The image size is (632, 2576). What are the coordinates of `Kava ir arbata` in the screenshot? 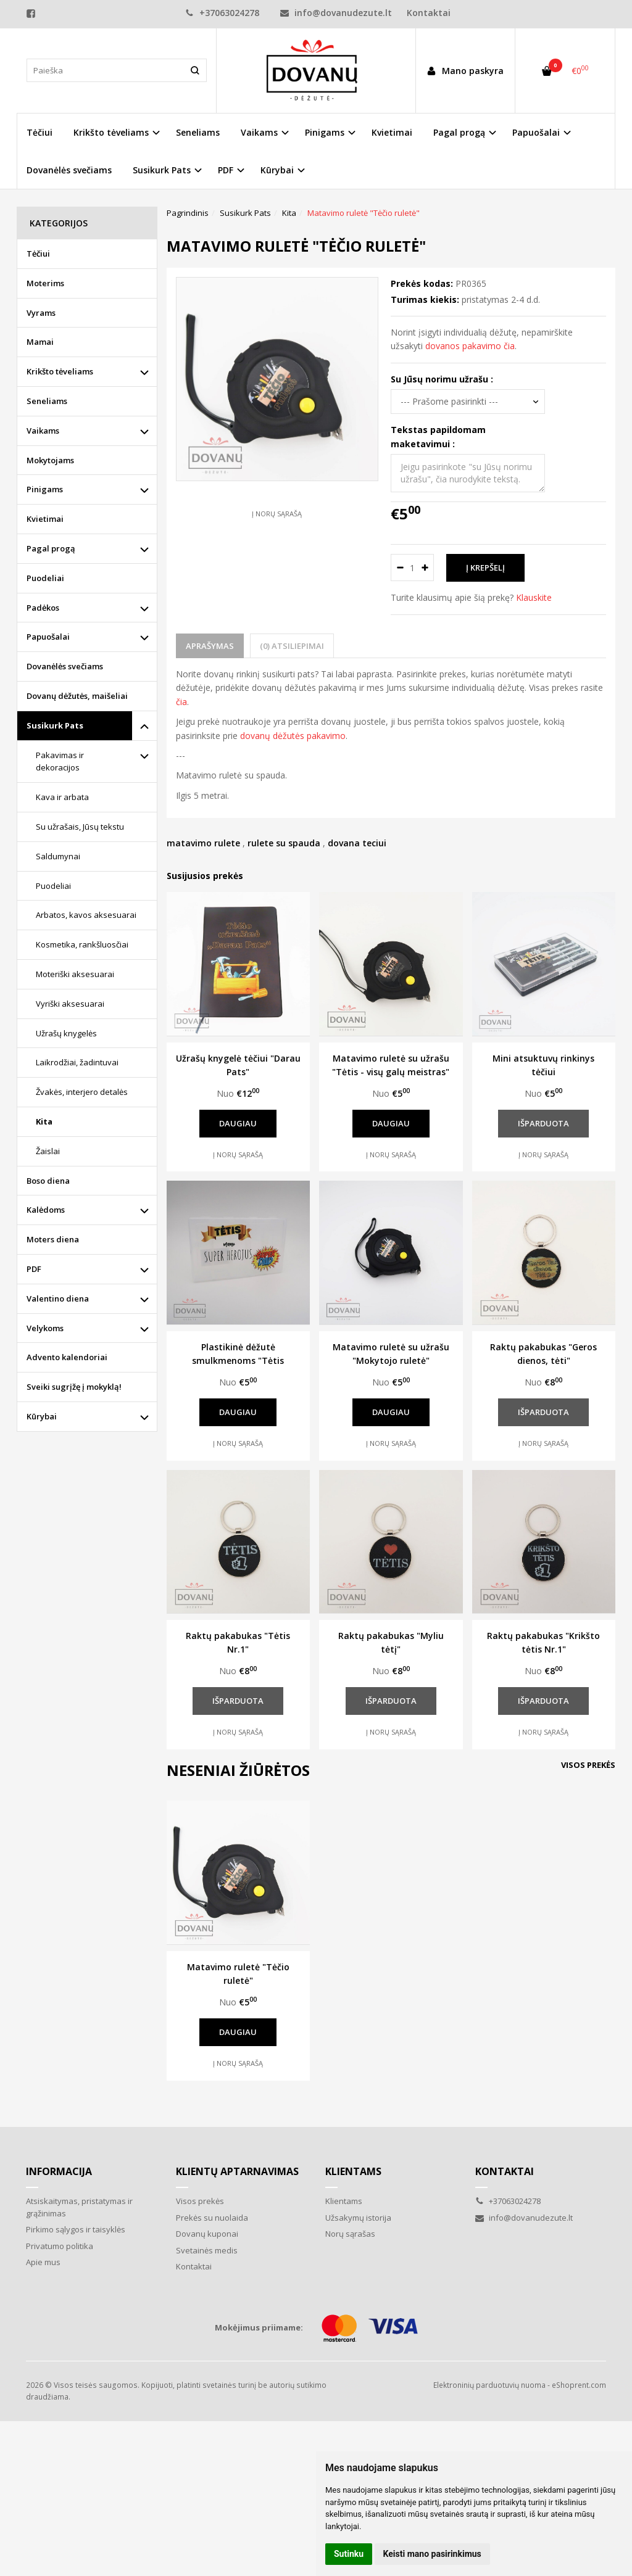 It's located at (62, 797).